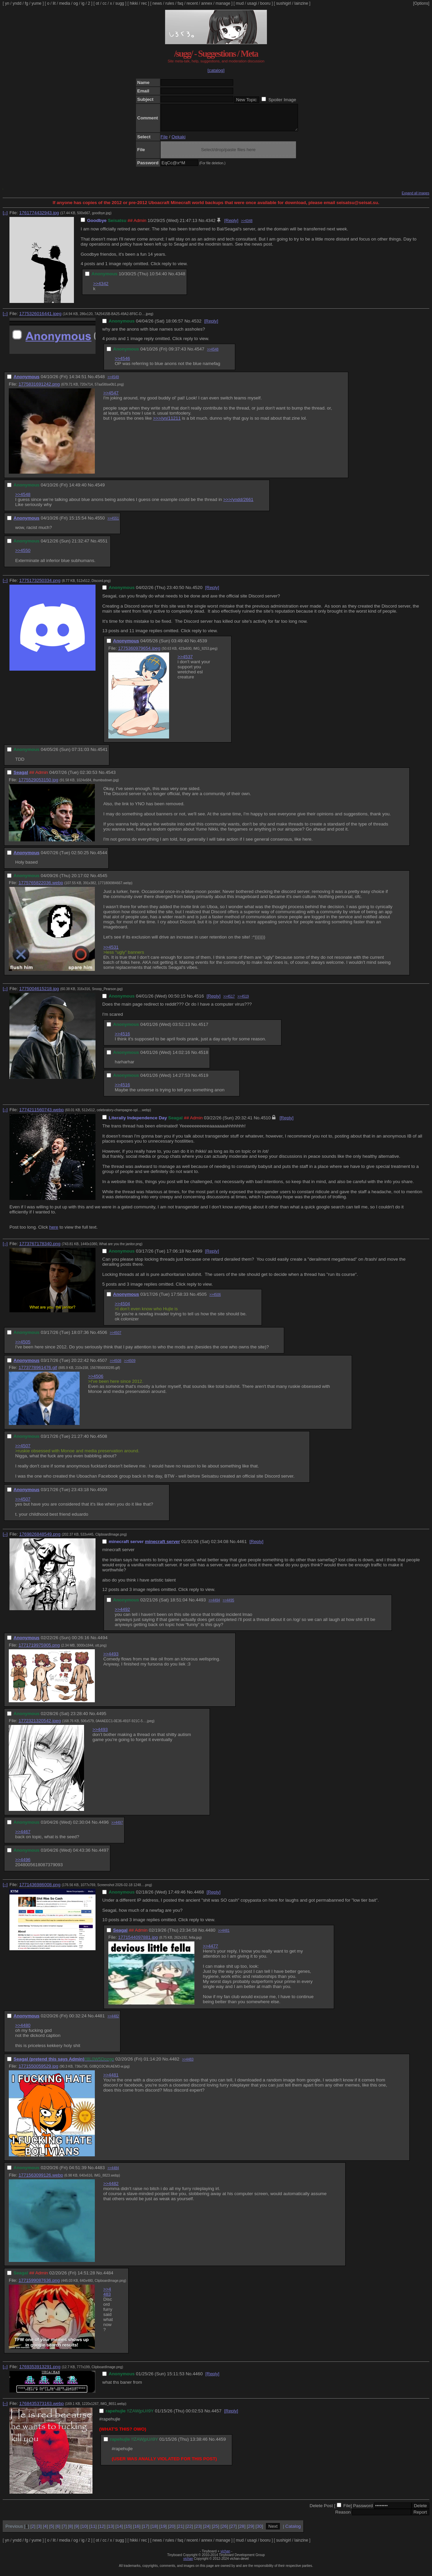 This screenshot has width=432, height=2576. Describe the element at coordinates (202, 225) in the screenshot. I see `No.` at that location.